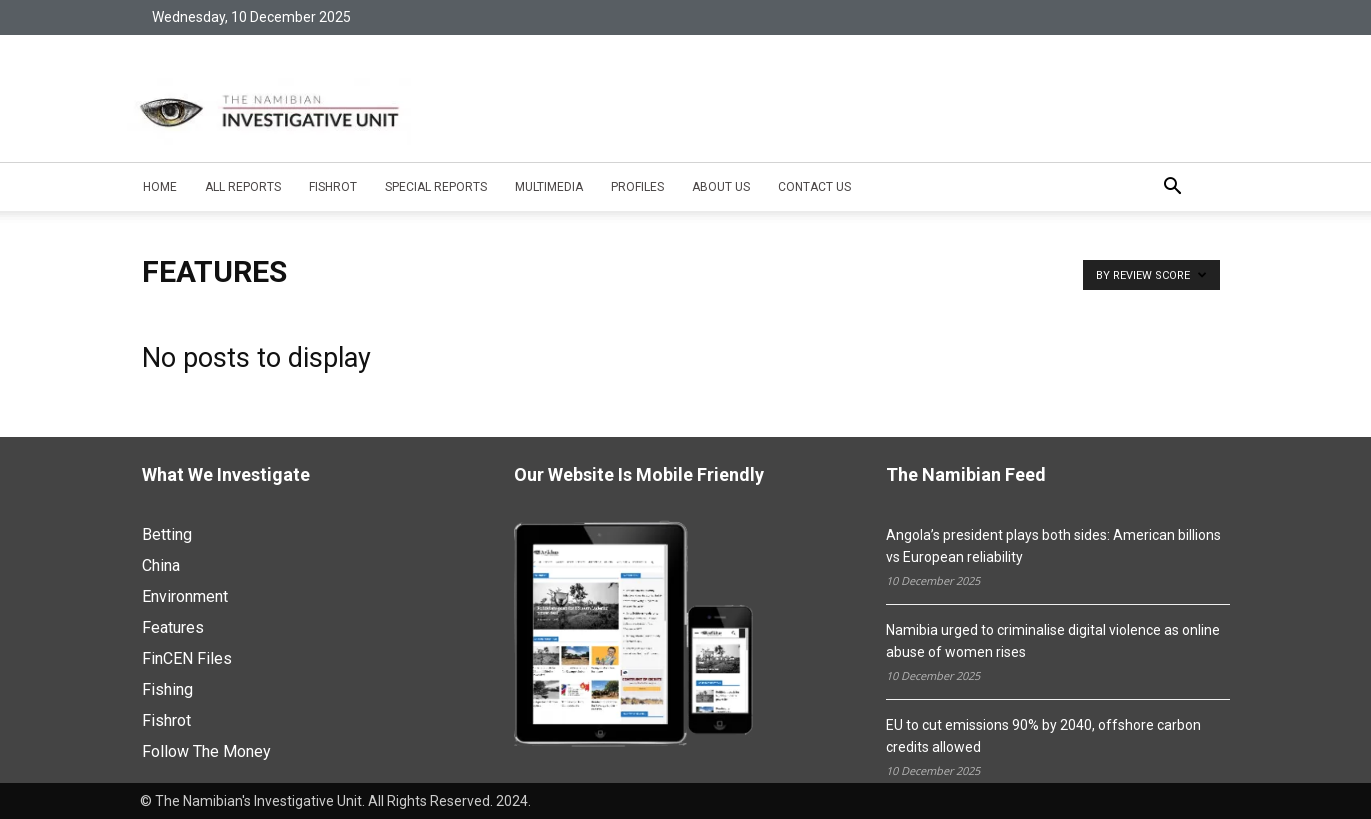  Describe the element at coordinates (1173, 188) in the screenshot. I see `[button]` at that location.